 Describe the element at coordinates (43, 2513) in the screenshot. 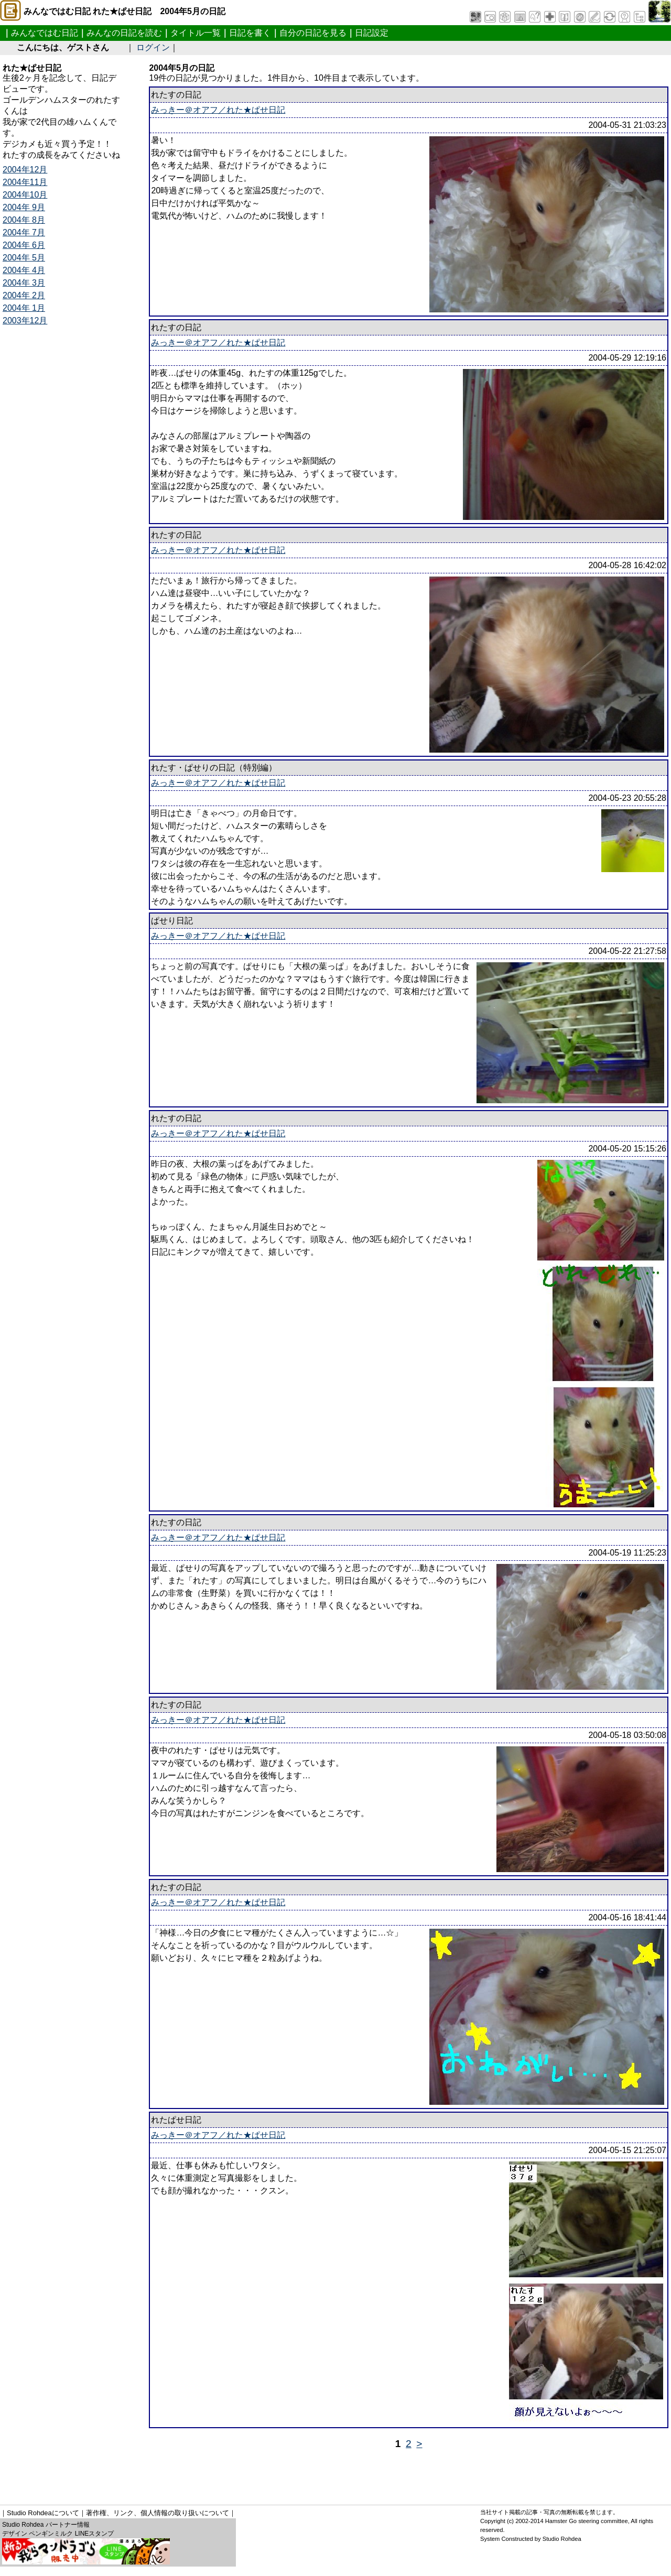

I see `Studio Rohdeaについて` at that location.